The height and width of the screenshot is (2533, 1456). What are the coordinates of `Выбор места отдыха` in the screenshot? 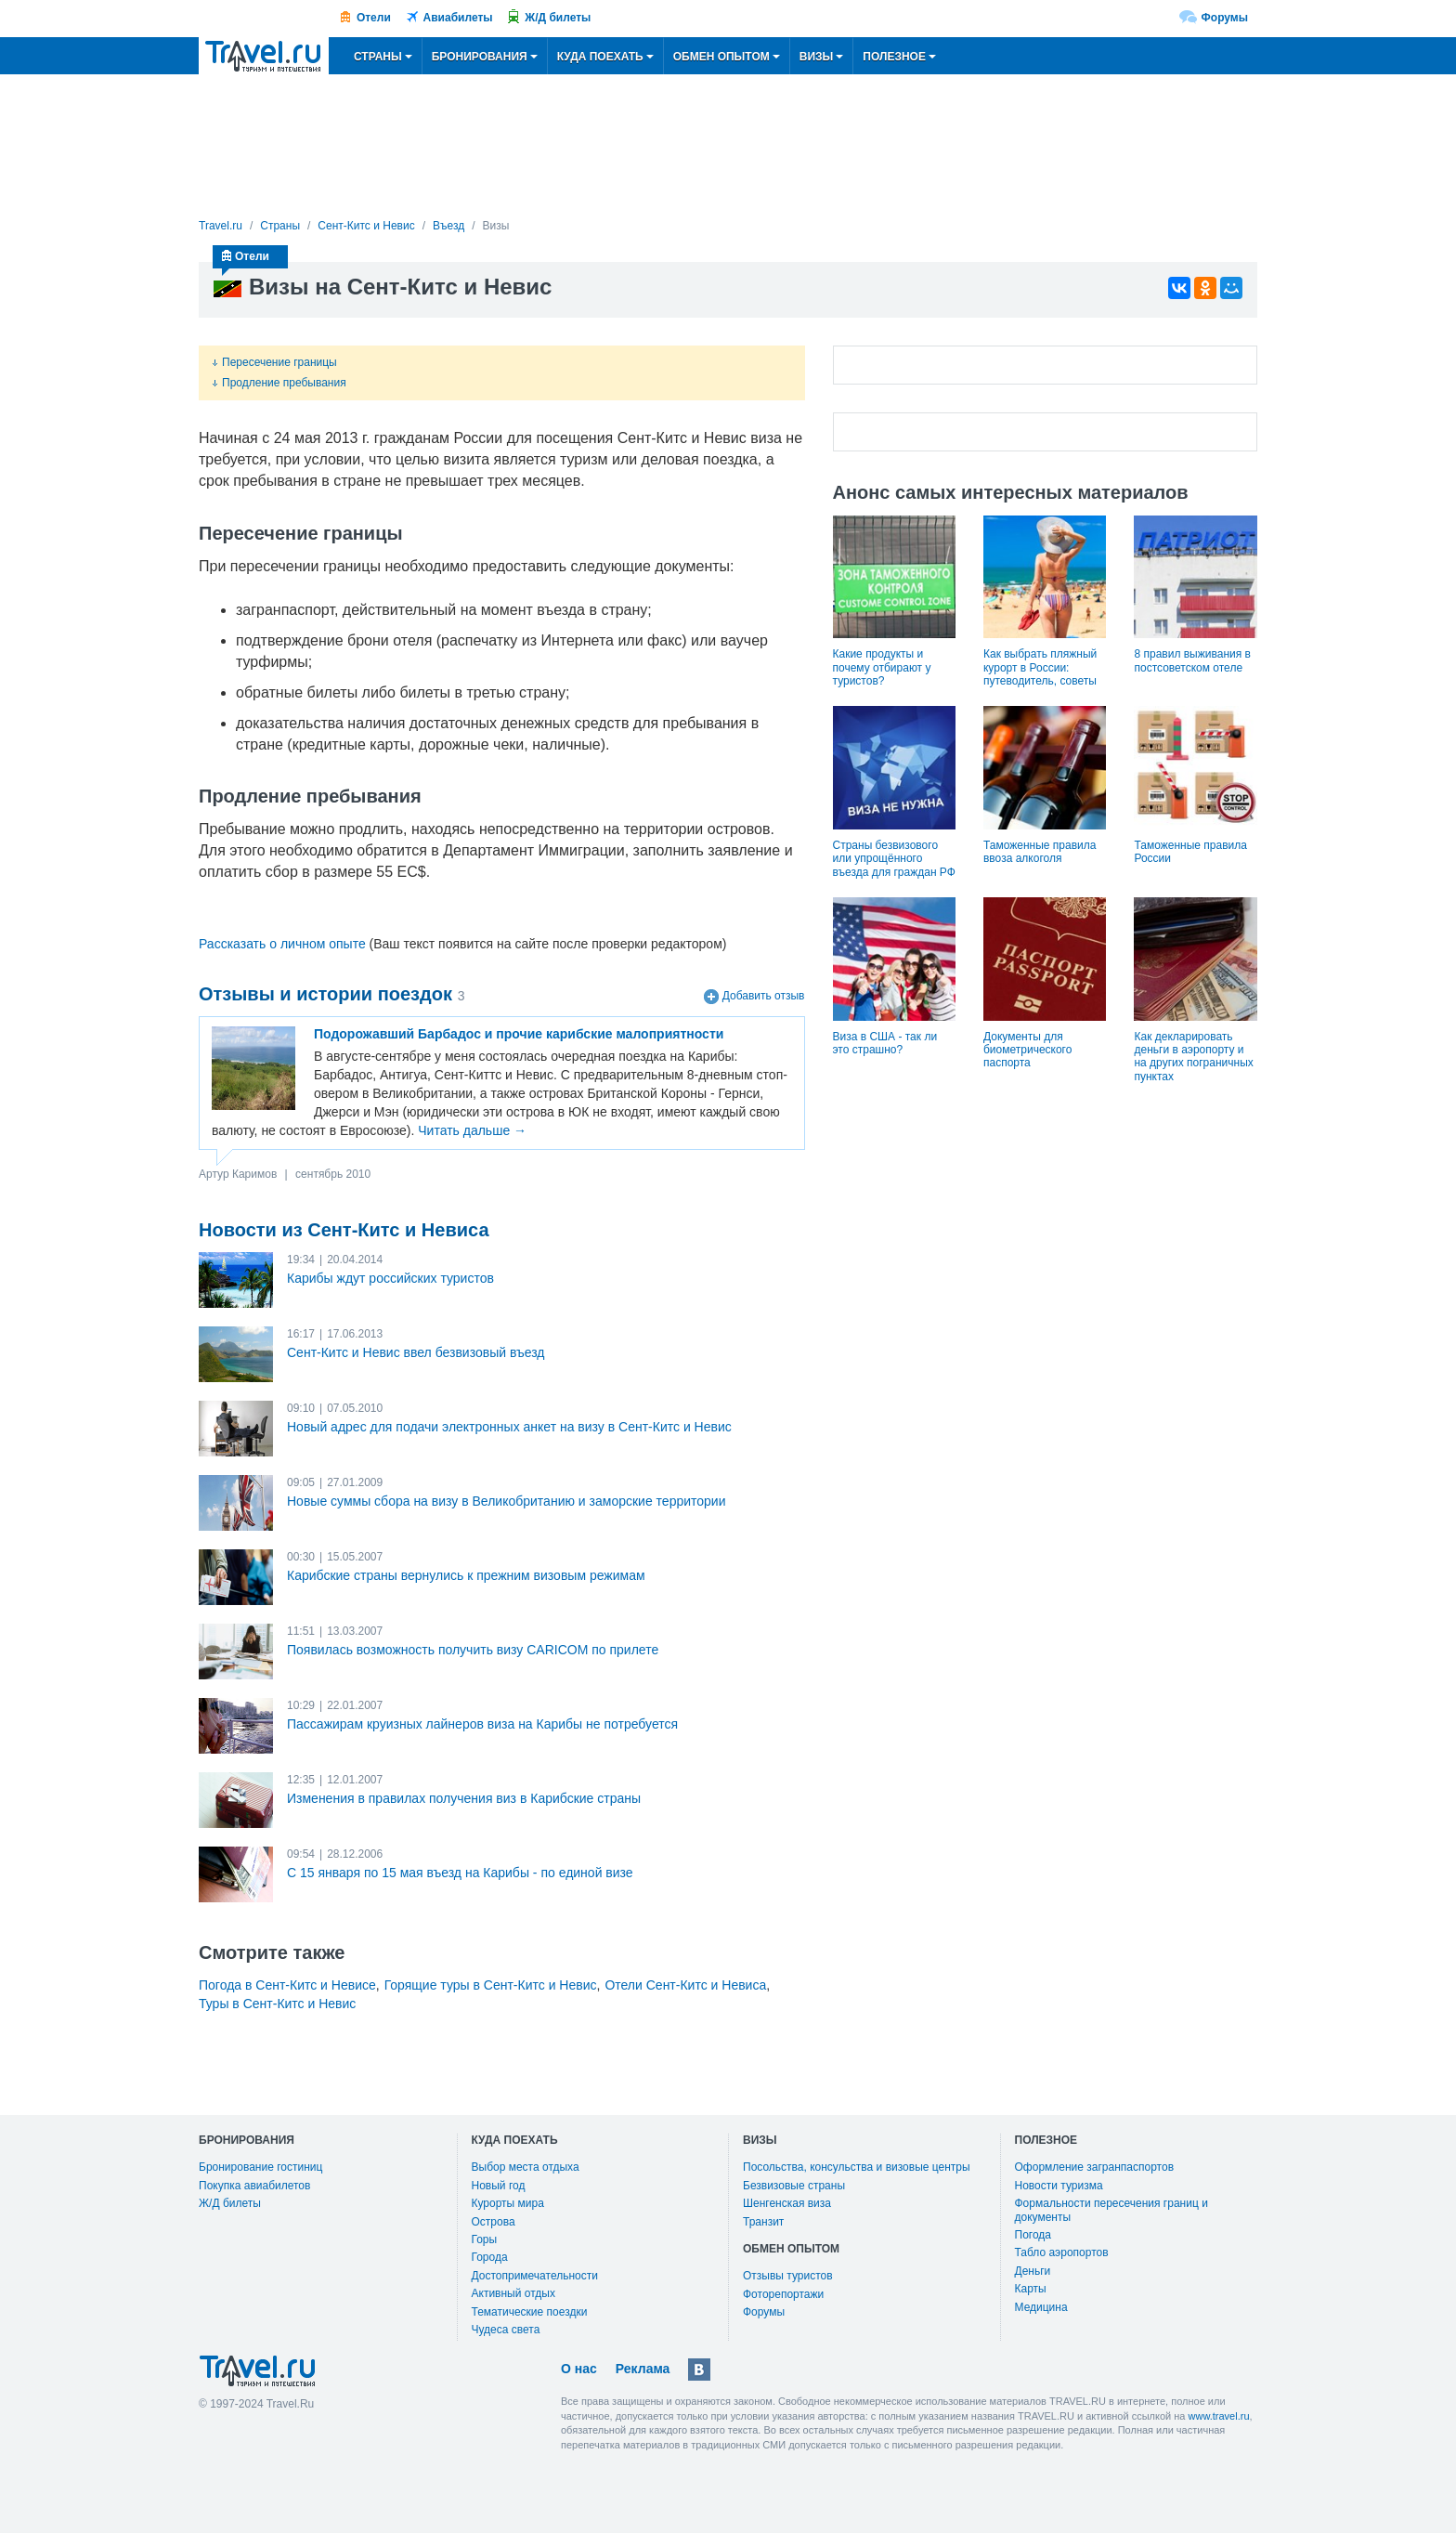 It's located at (525, 2167).